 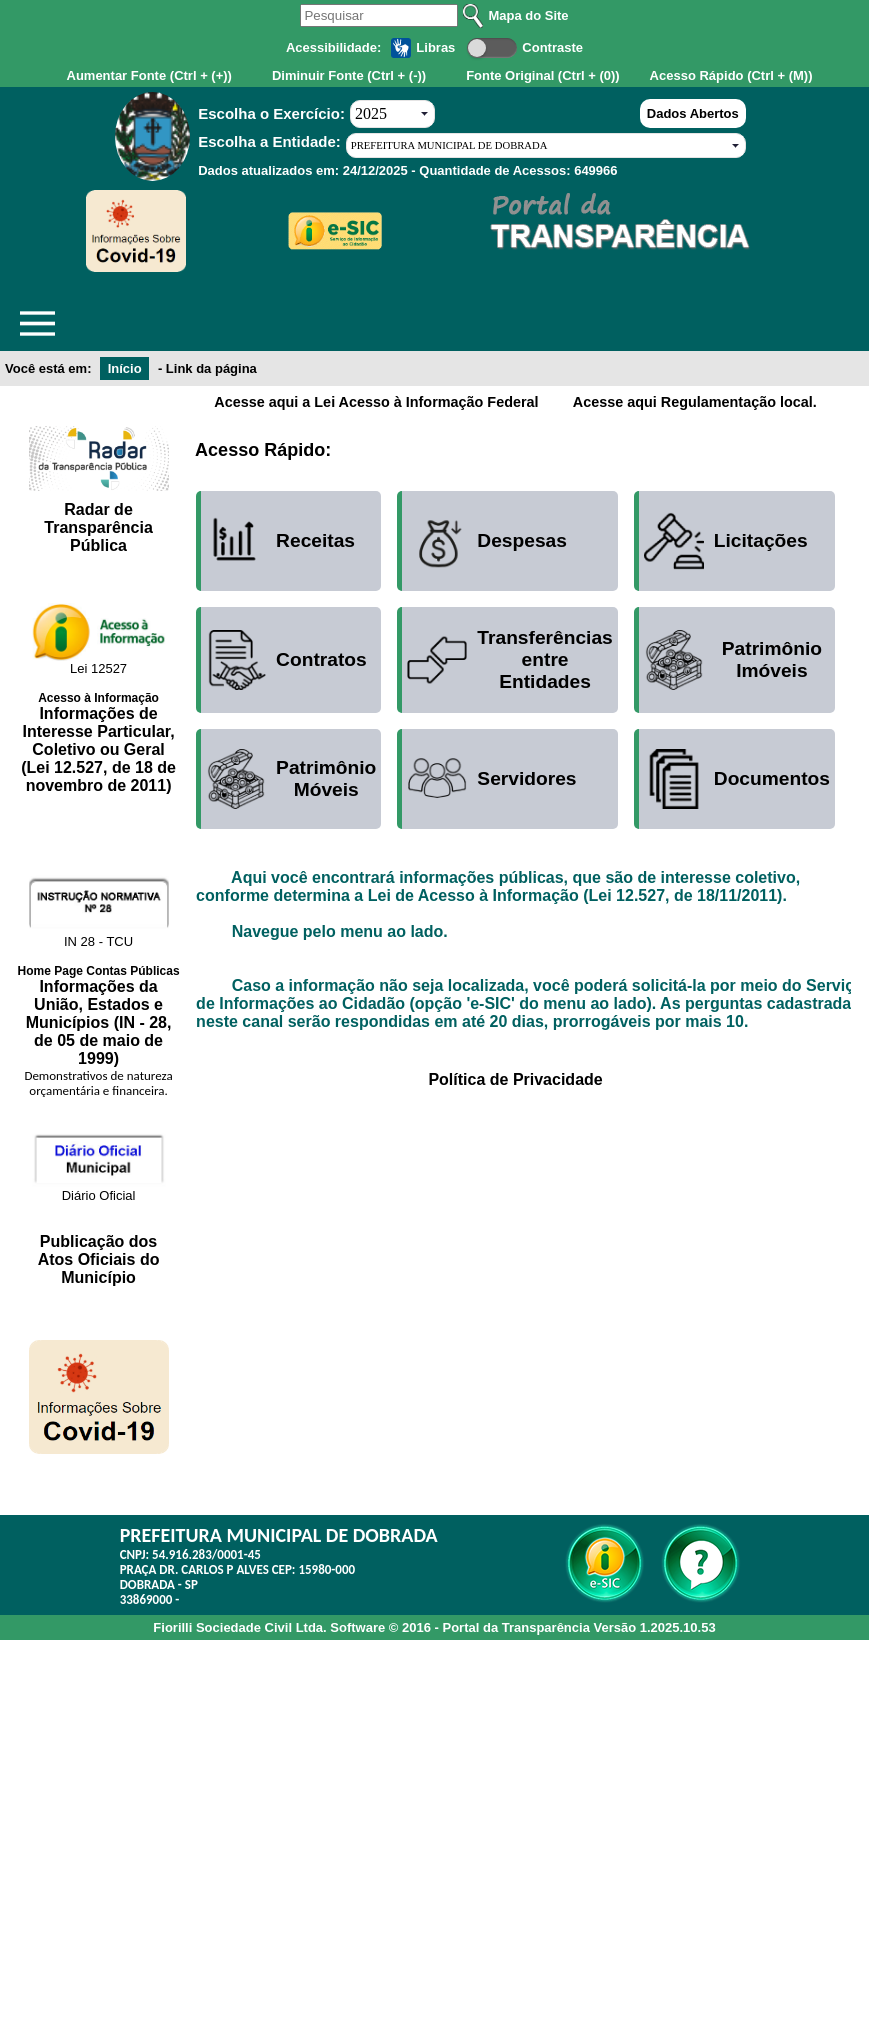 What do you see at coordinates (211, 368) in the screenshot?
I see `Link da página` at bounding box center [211, 368].